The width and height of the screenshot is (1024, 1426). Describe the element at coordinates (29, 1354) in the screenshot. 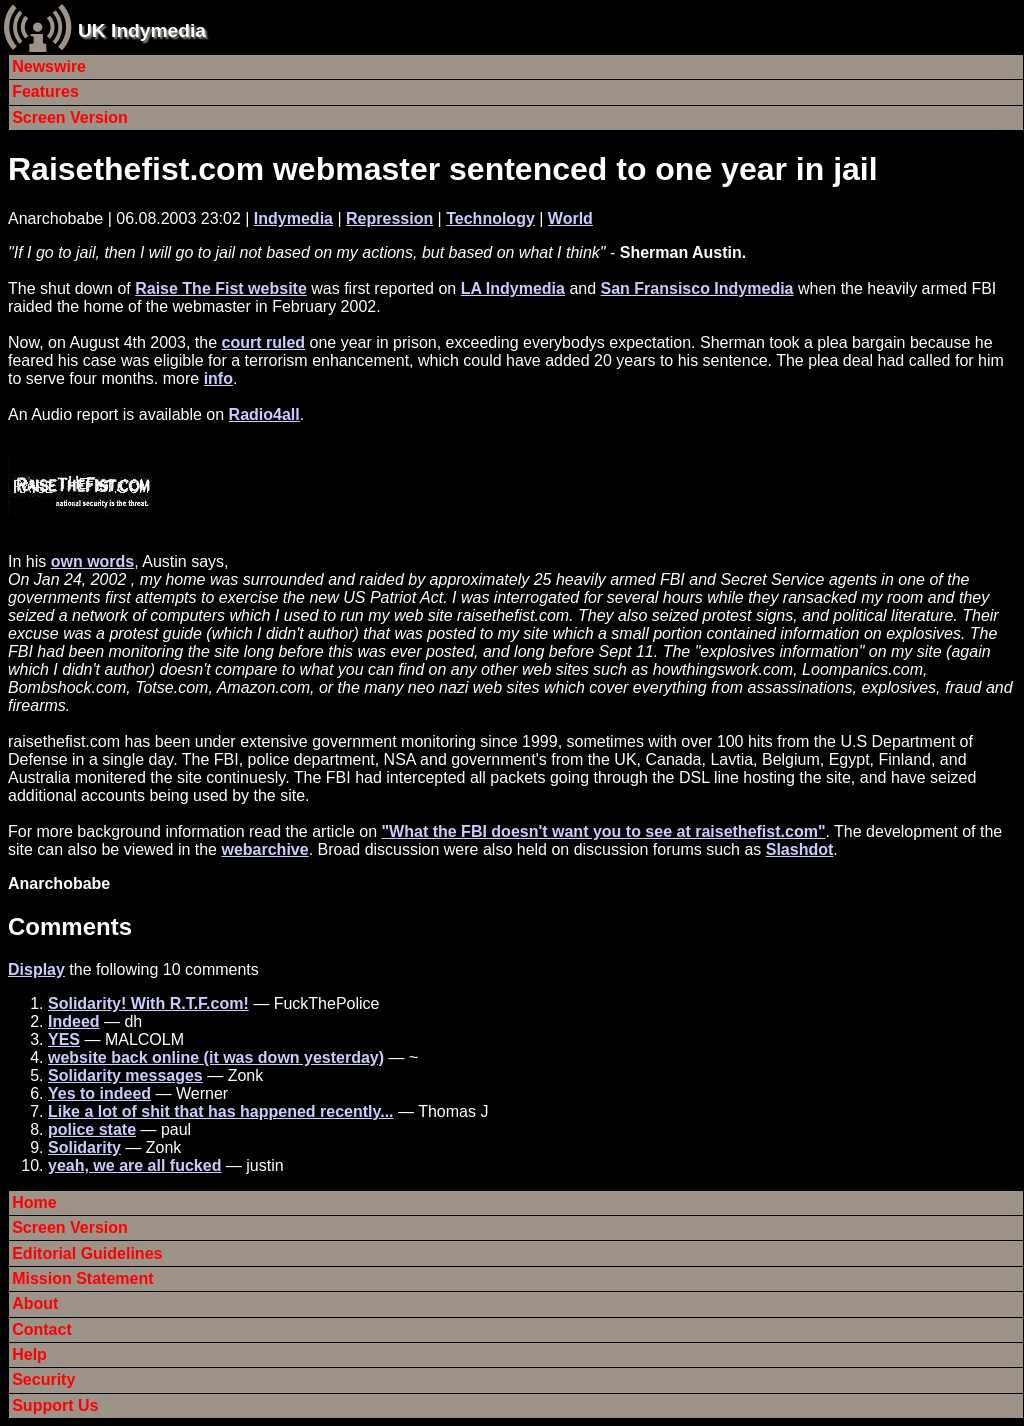

I see `Help` at that location.